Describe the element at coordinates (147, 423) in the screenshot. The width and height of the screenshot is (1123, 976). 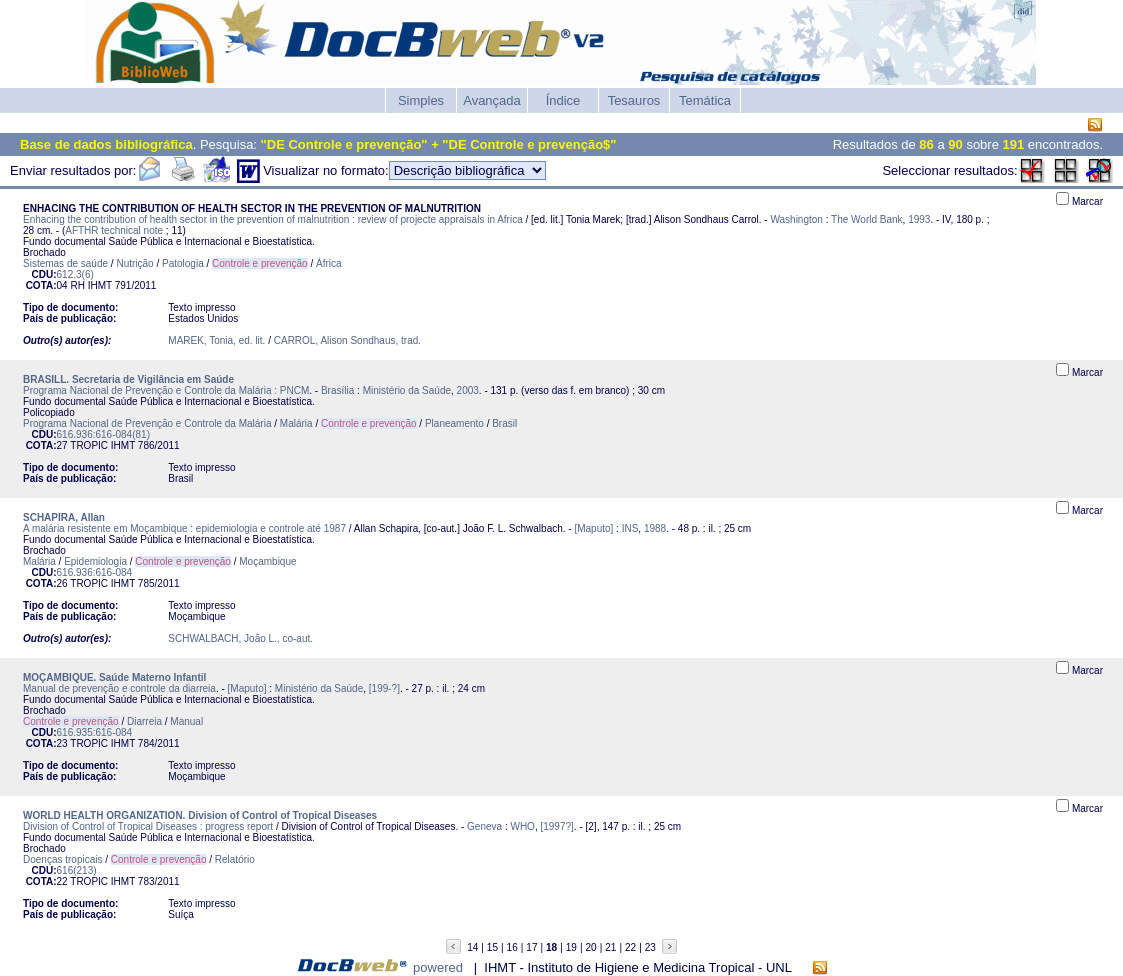
I see `Programa Nacional de Prevenção e Controle da Malária` at that location.